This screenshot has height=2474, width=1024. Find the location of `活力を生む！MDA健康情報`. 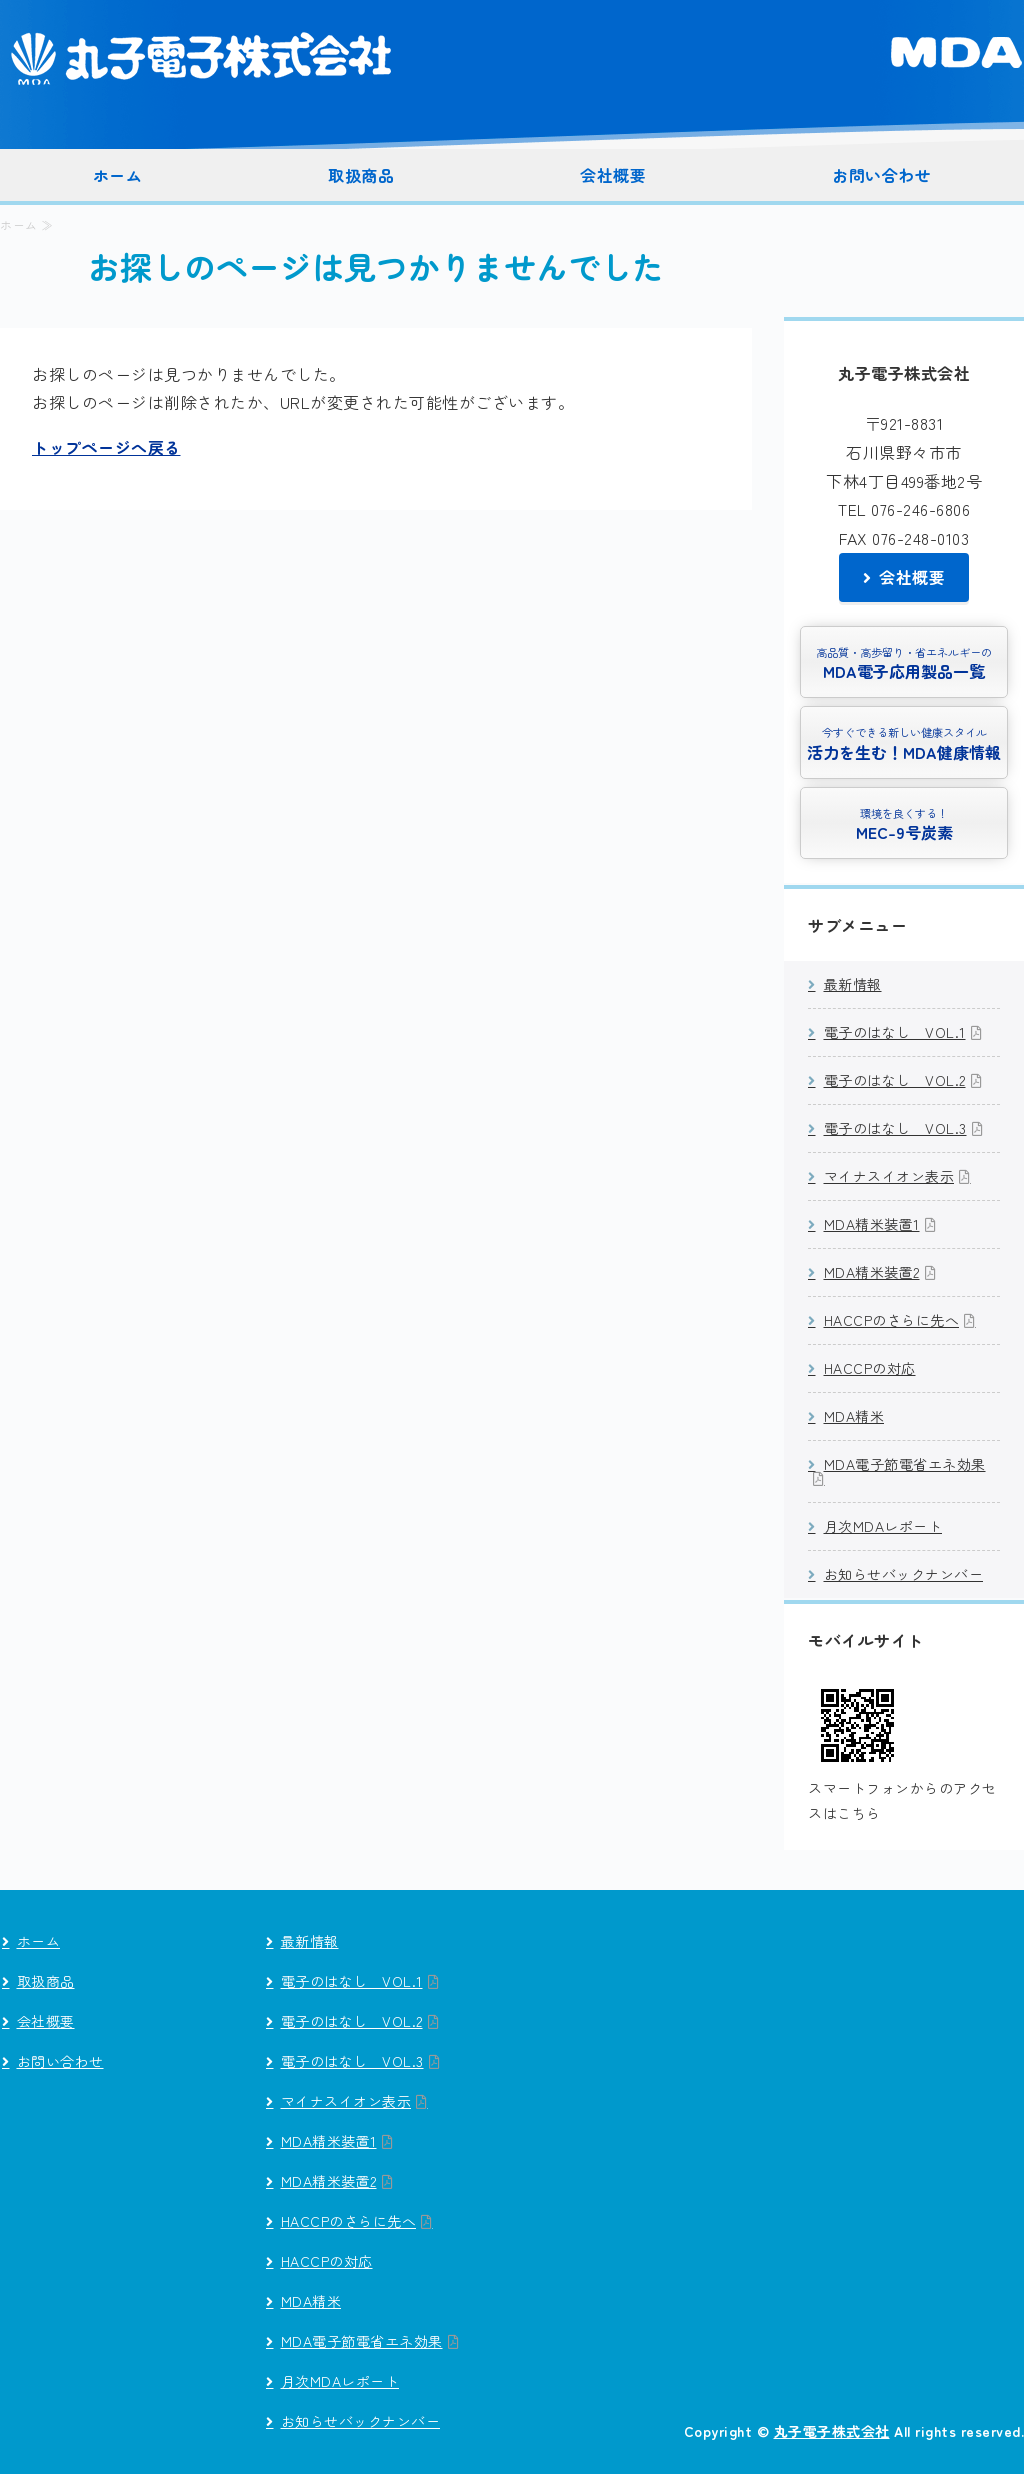

活力を生む！MDA健康情報 is located at coordinates (904, 742).